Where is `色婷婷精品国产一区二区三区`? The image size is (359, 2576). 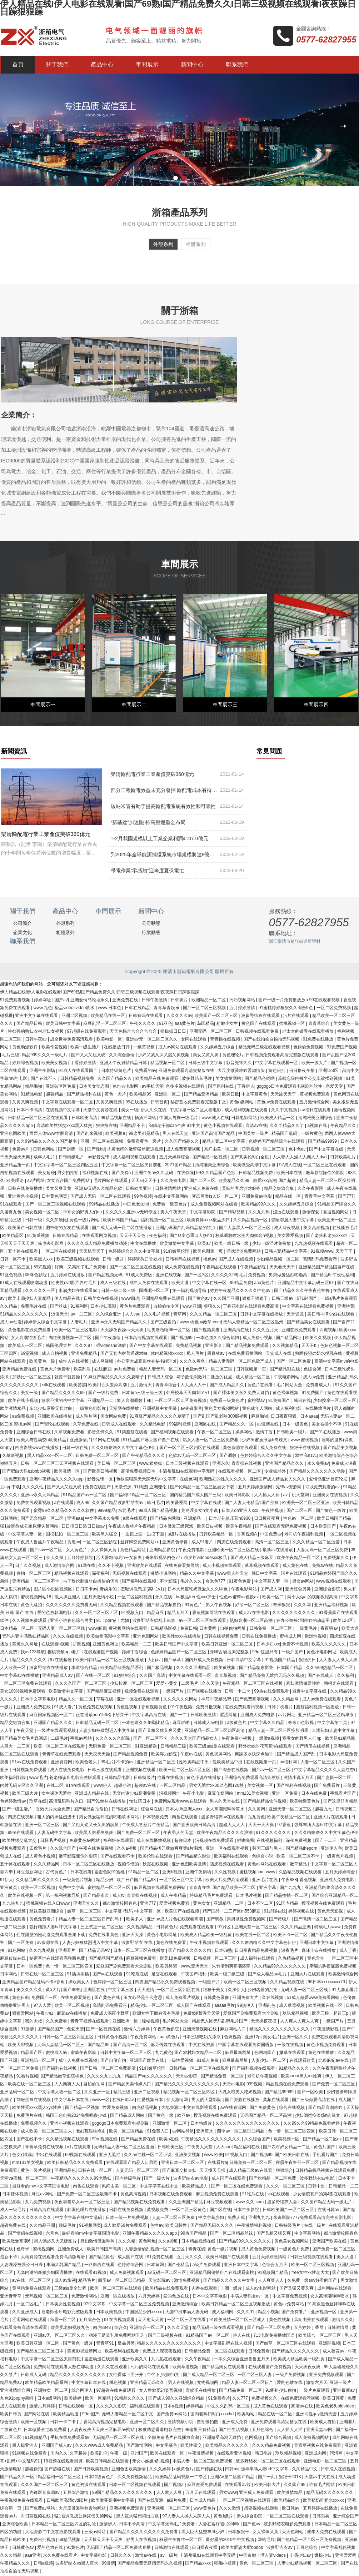
色婷婷精品国产一区二区三区 is located at coordinates (179, 1652).